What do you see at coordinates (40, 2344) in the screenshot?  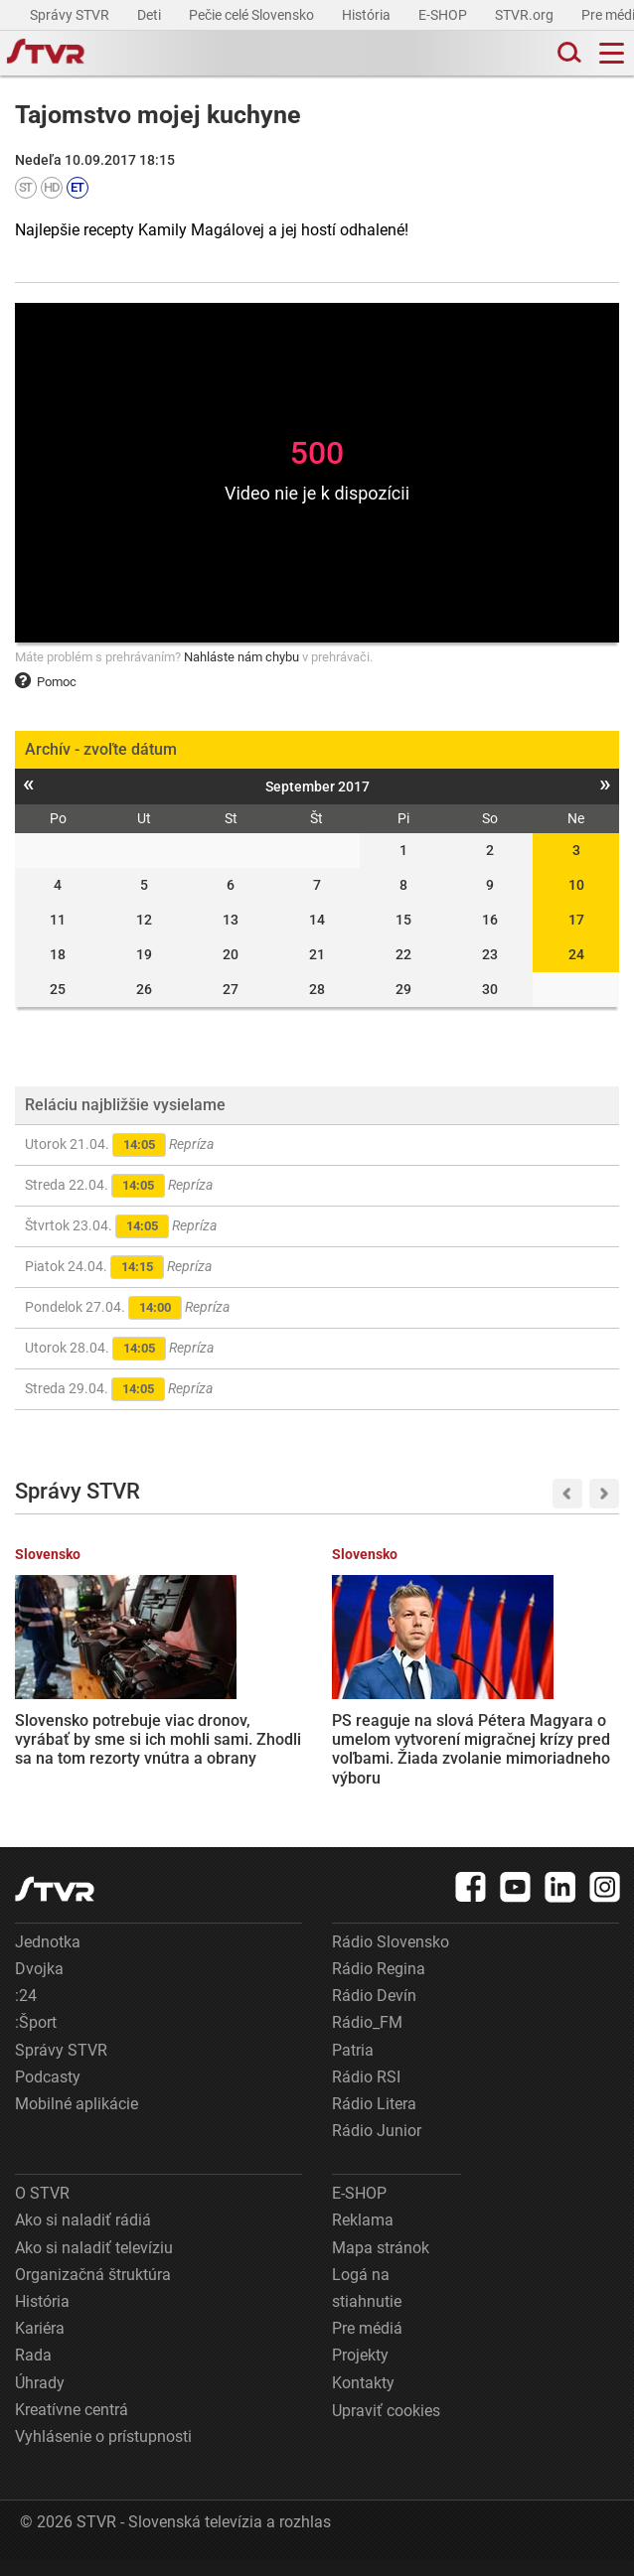 I see `Kariéra` at bounding box center [40, 2344].